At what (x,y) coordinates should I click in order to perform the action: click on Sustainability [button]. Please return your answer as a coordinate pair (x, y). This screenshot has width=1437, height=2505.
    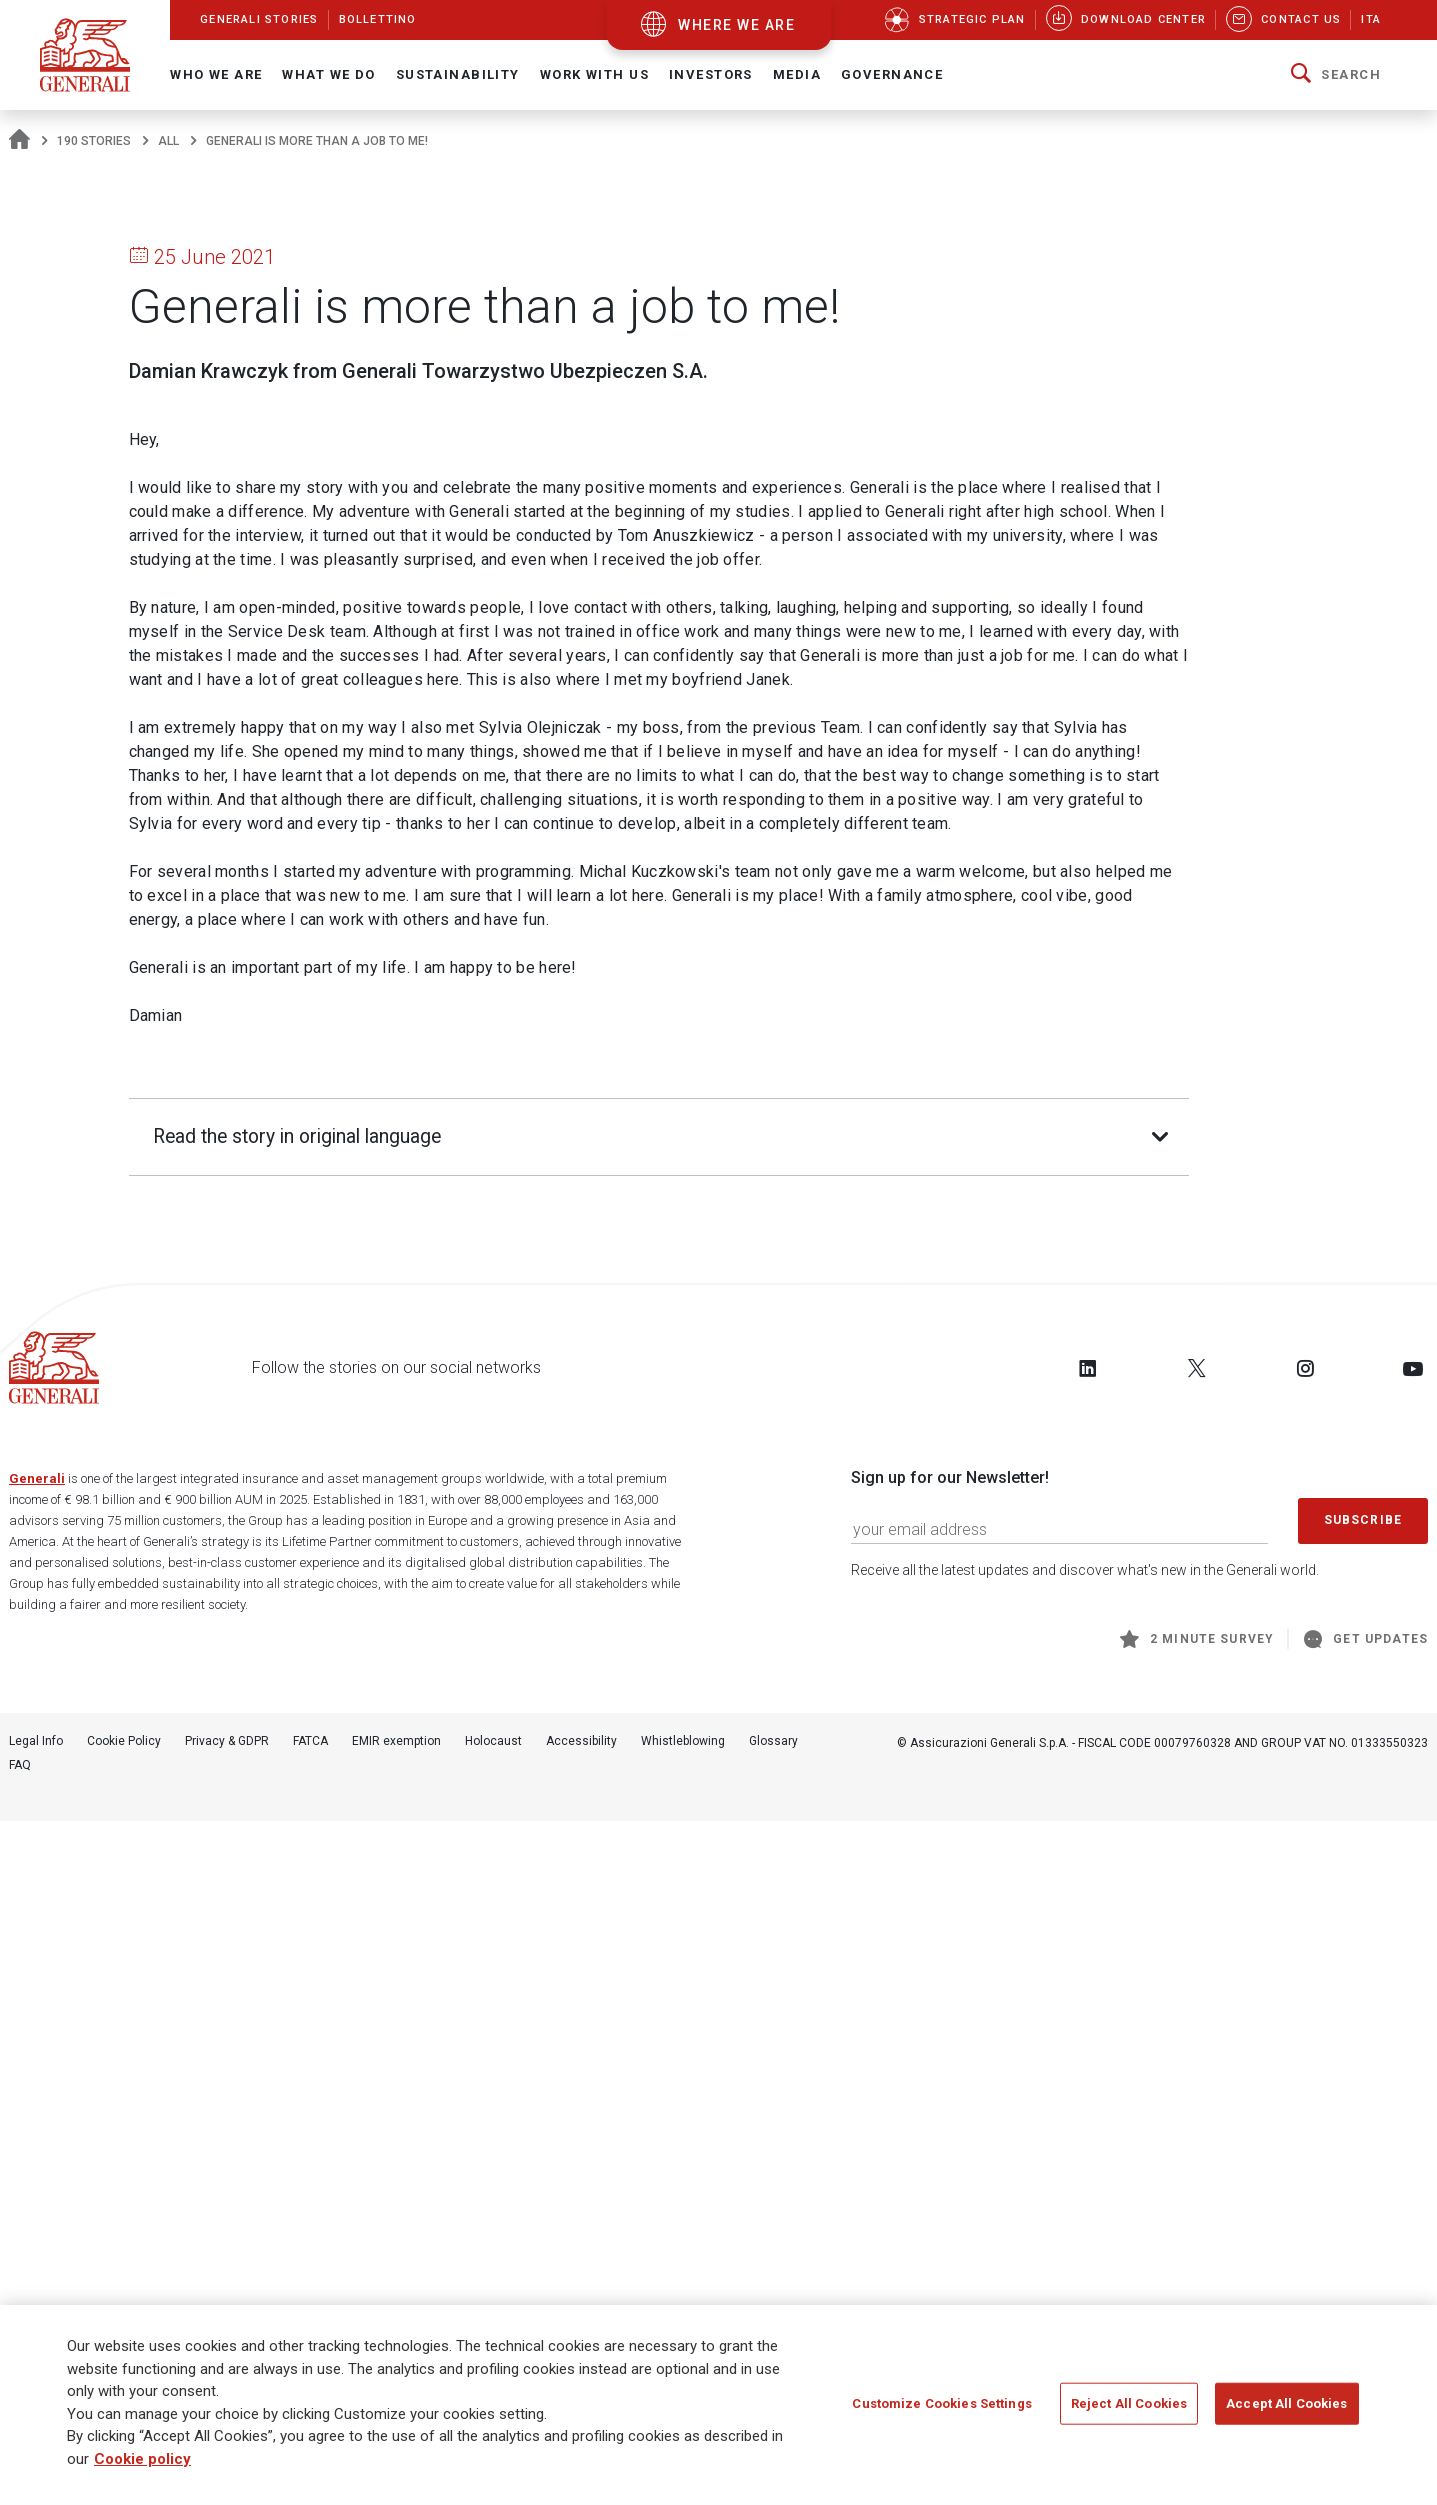
    Looking at the image, I should click on (458, 74).